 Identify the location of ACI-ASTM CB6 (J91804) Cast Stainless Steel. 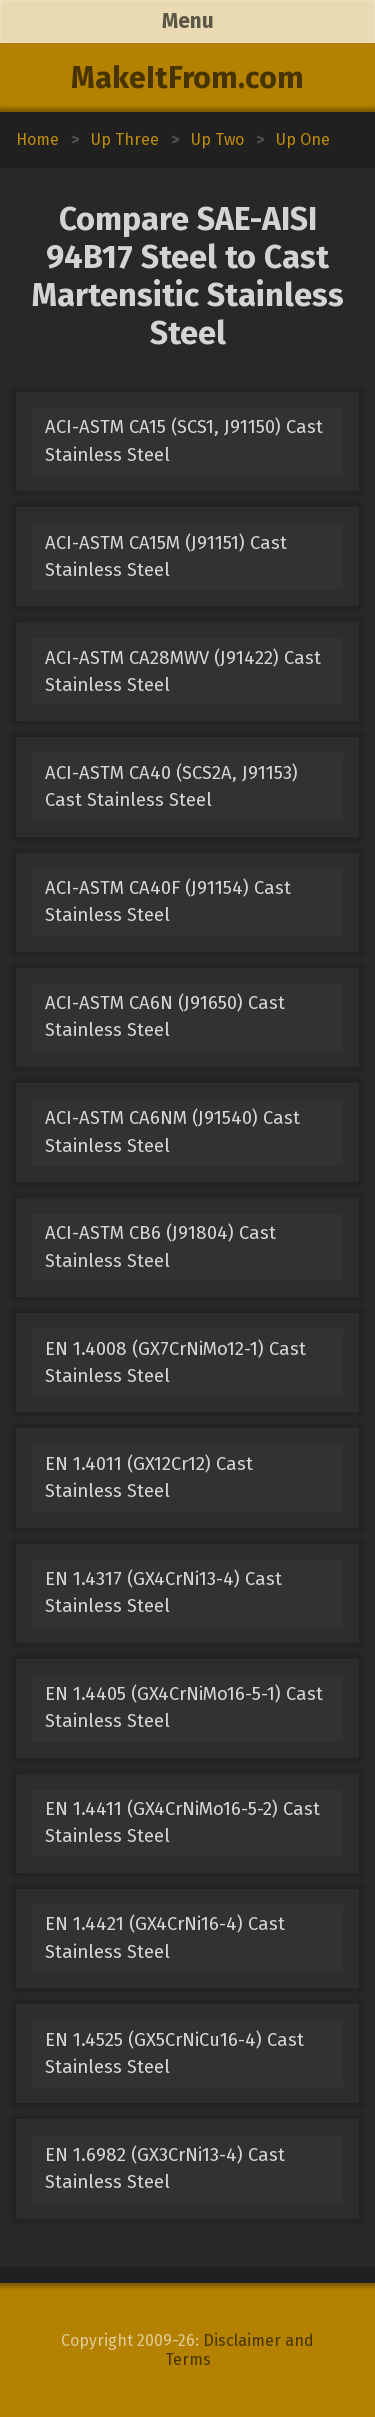
(160, 1246).